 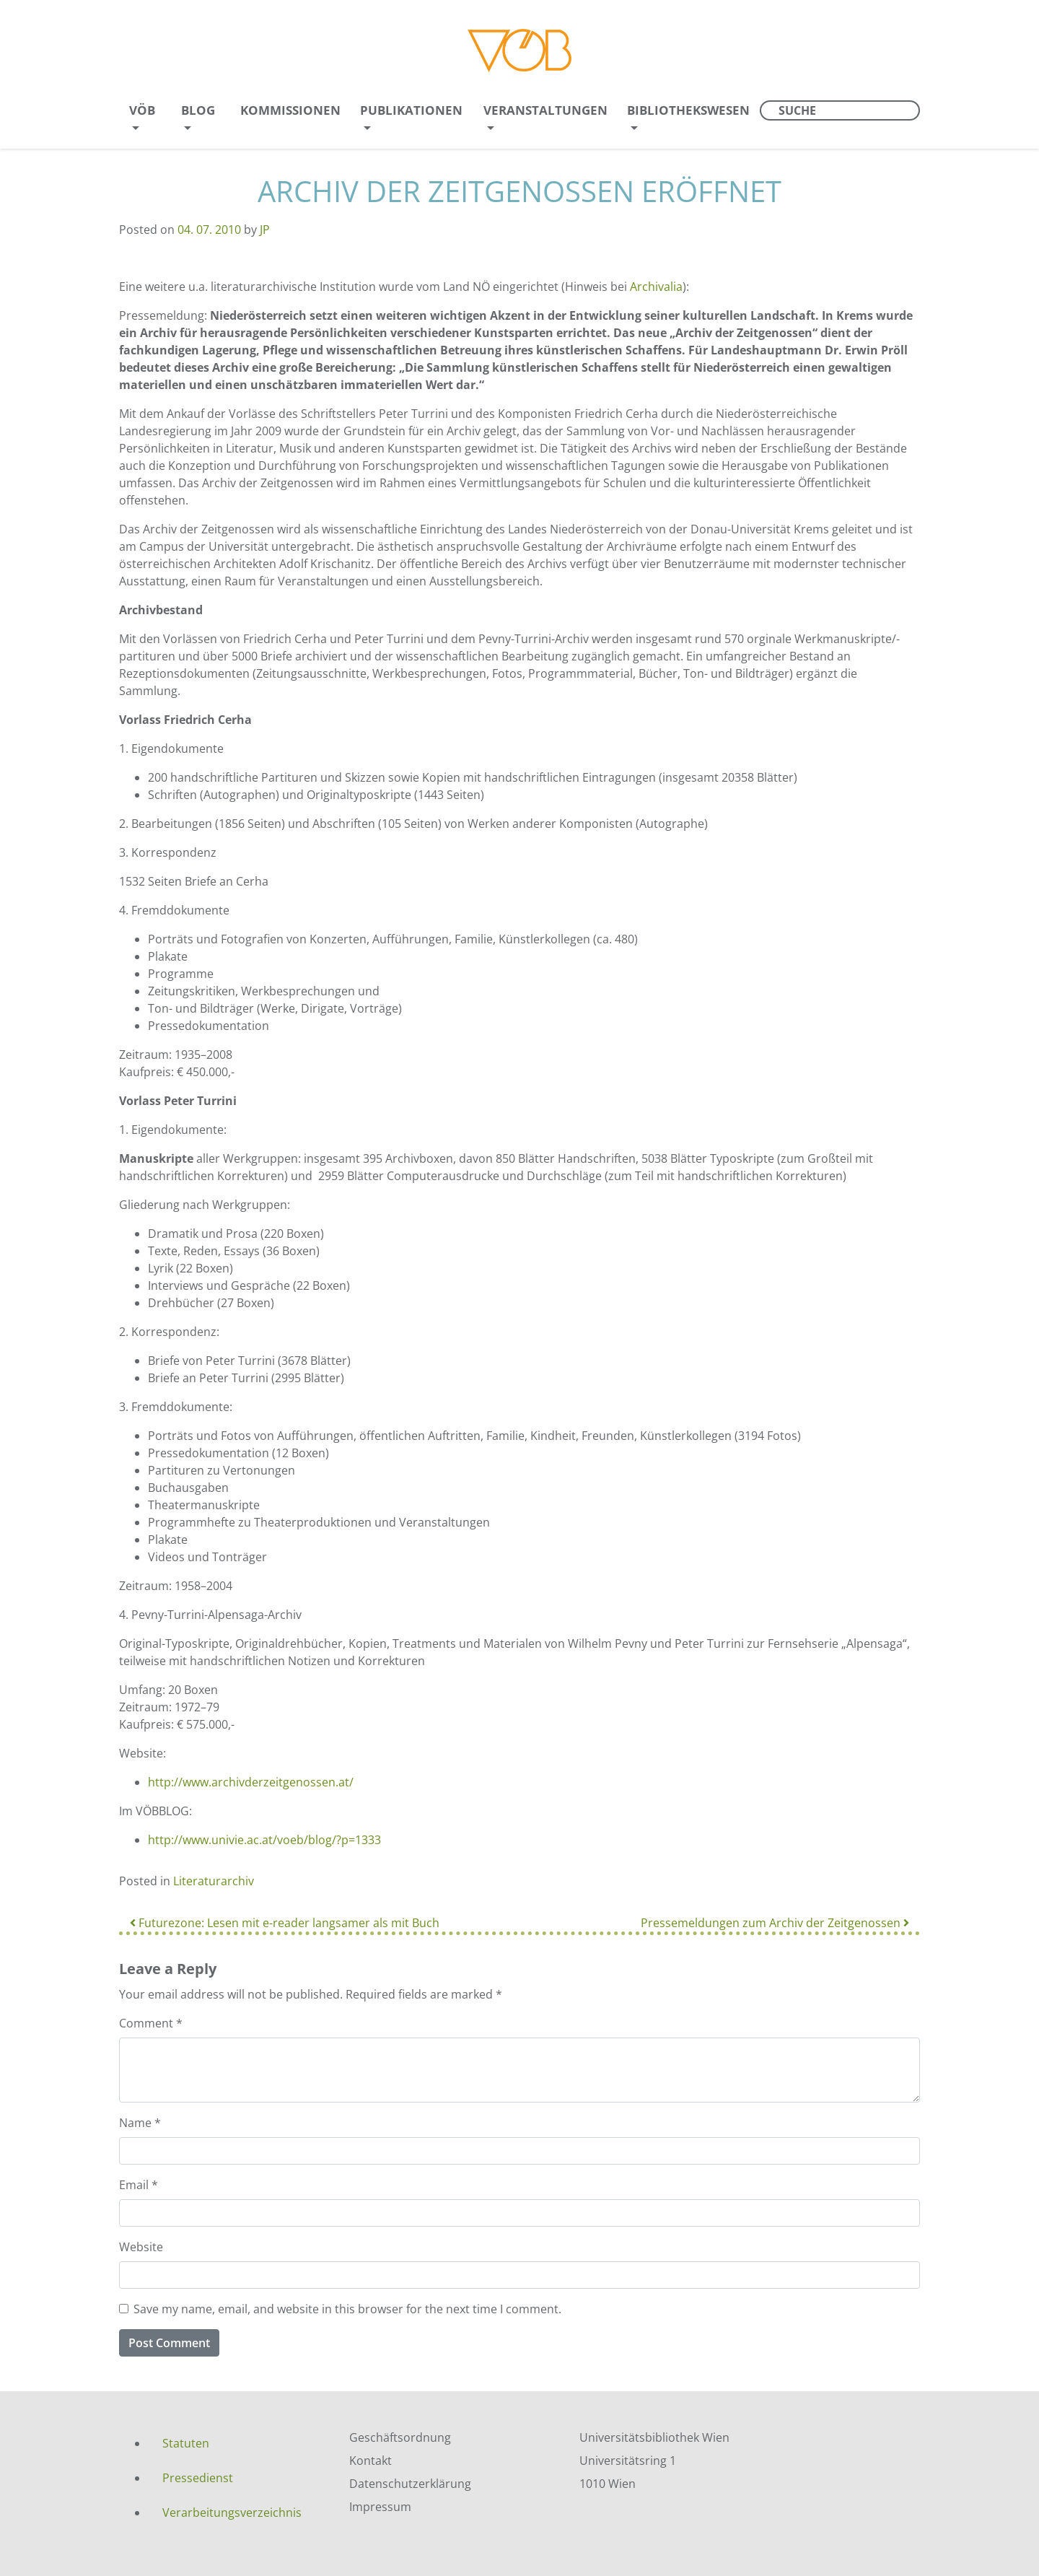 I want to click on Save my name, email, and website in this browser for the next time I comment., so click(x=347, y=2309).